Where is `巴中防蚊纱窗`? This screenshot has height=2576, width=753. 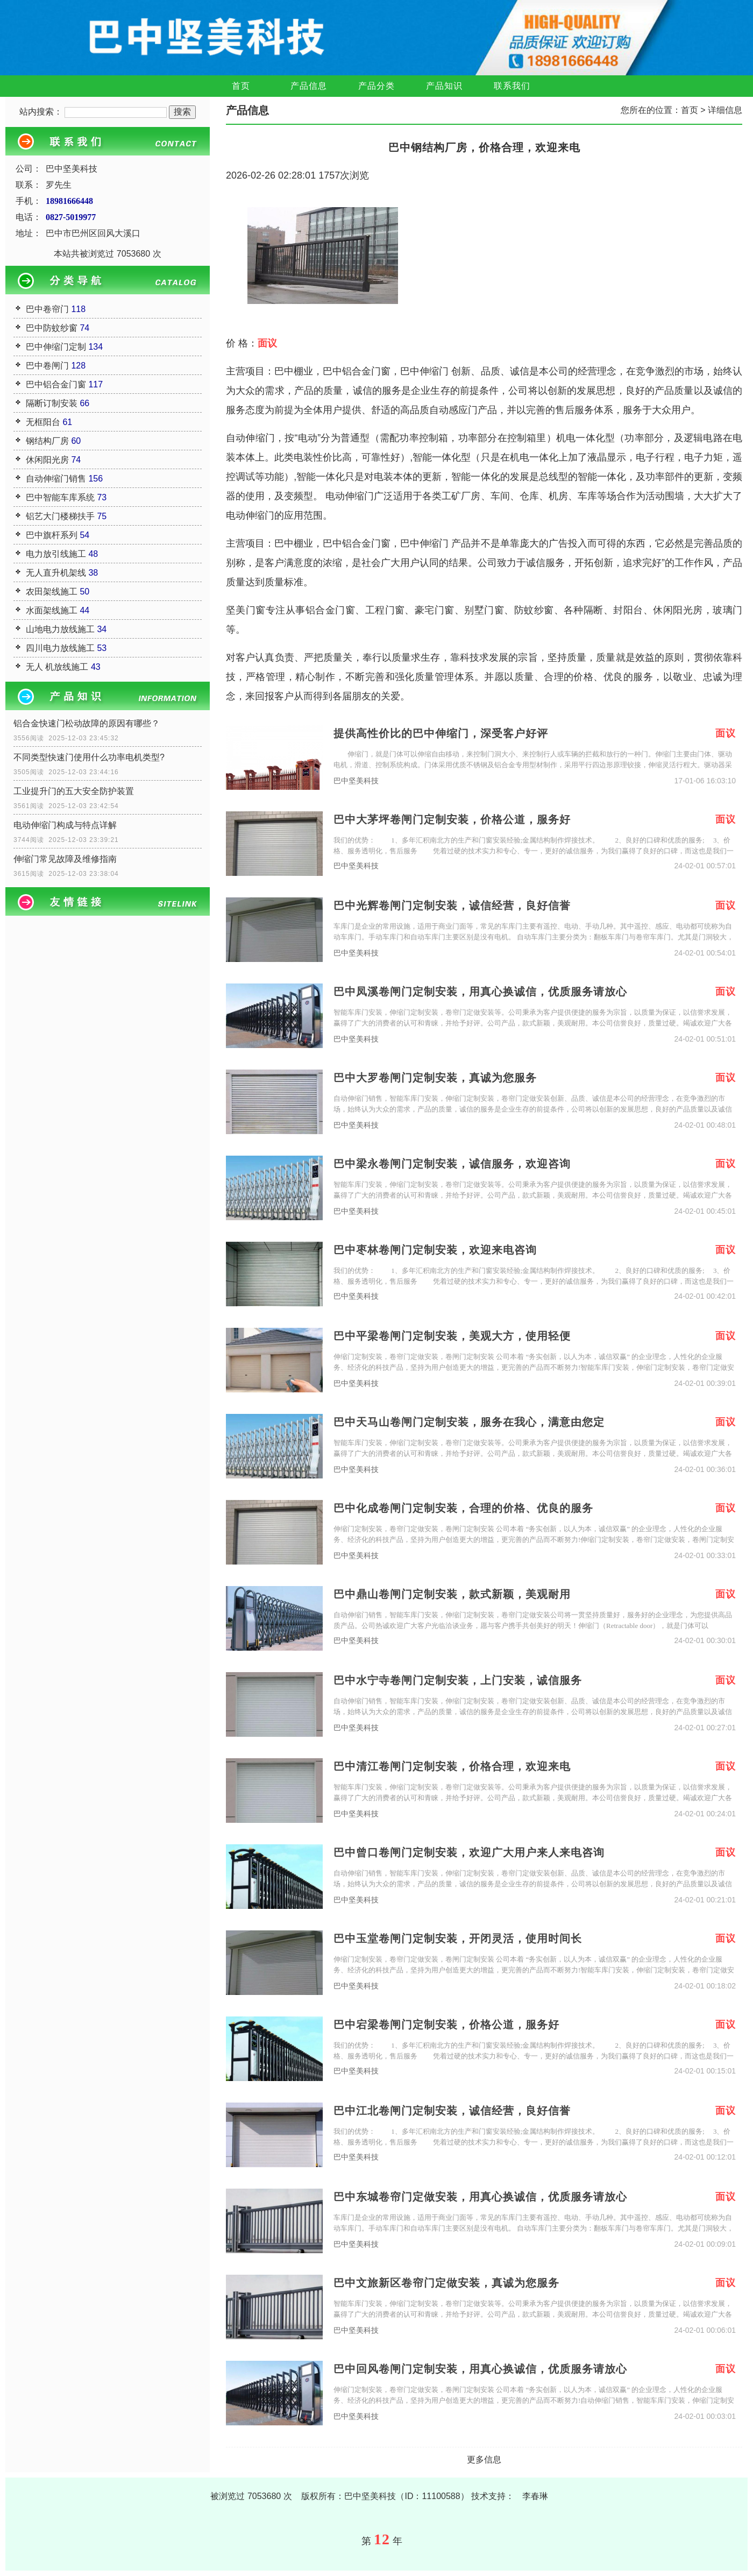
巴中防蚊纱窗 is located at coordinates (51, 327).